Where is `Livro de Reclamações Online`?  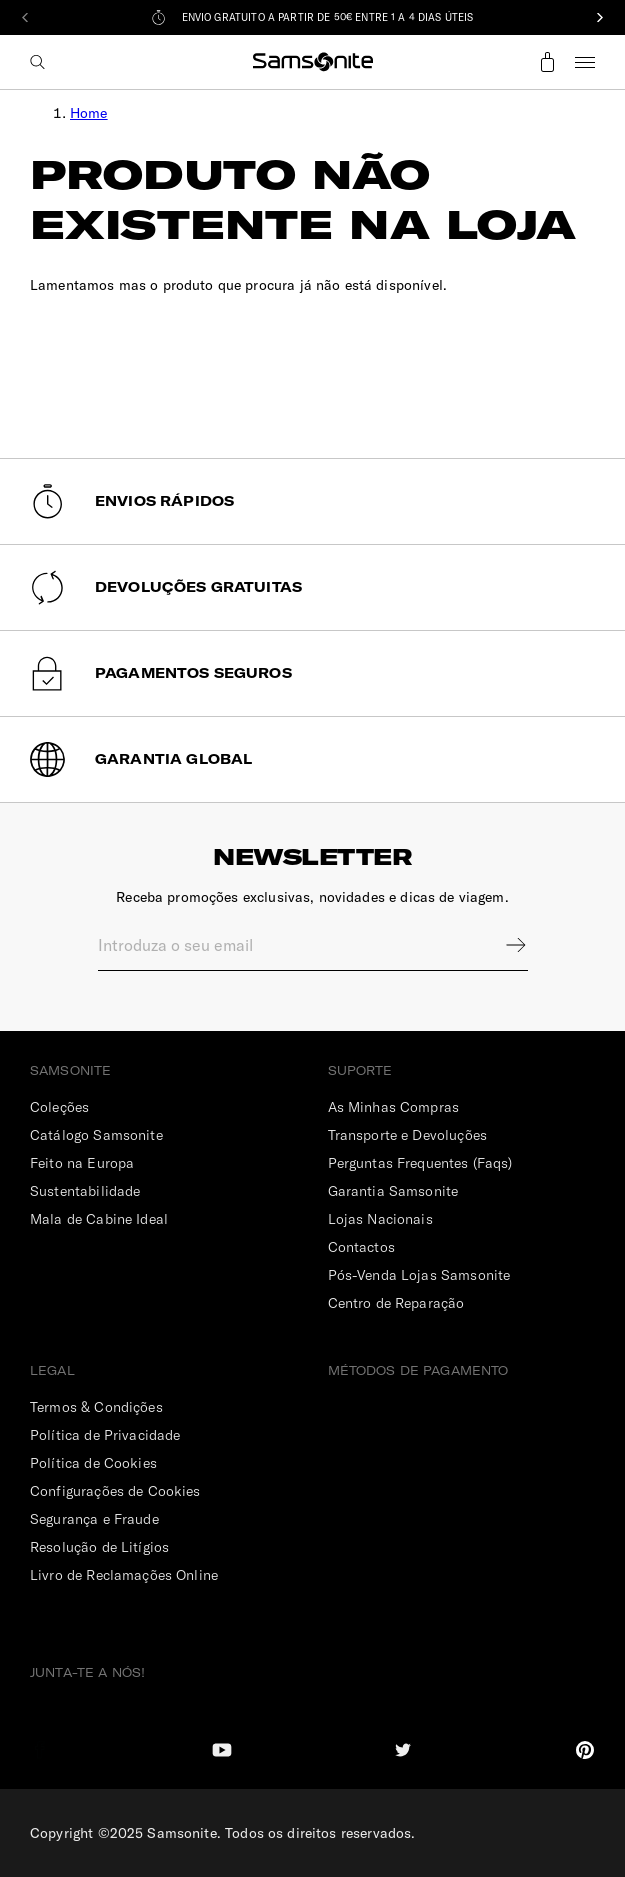
Livro de Reclamações Online is located at coordinates (124, 1575).